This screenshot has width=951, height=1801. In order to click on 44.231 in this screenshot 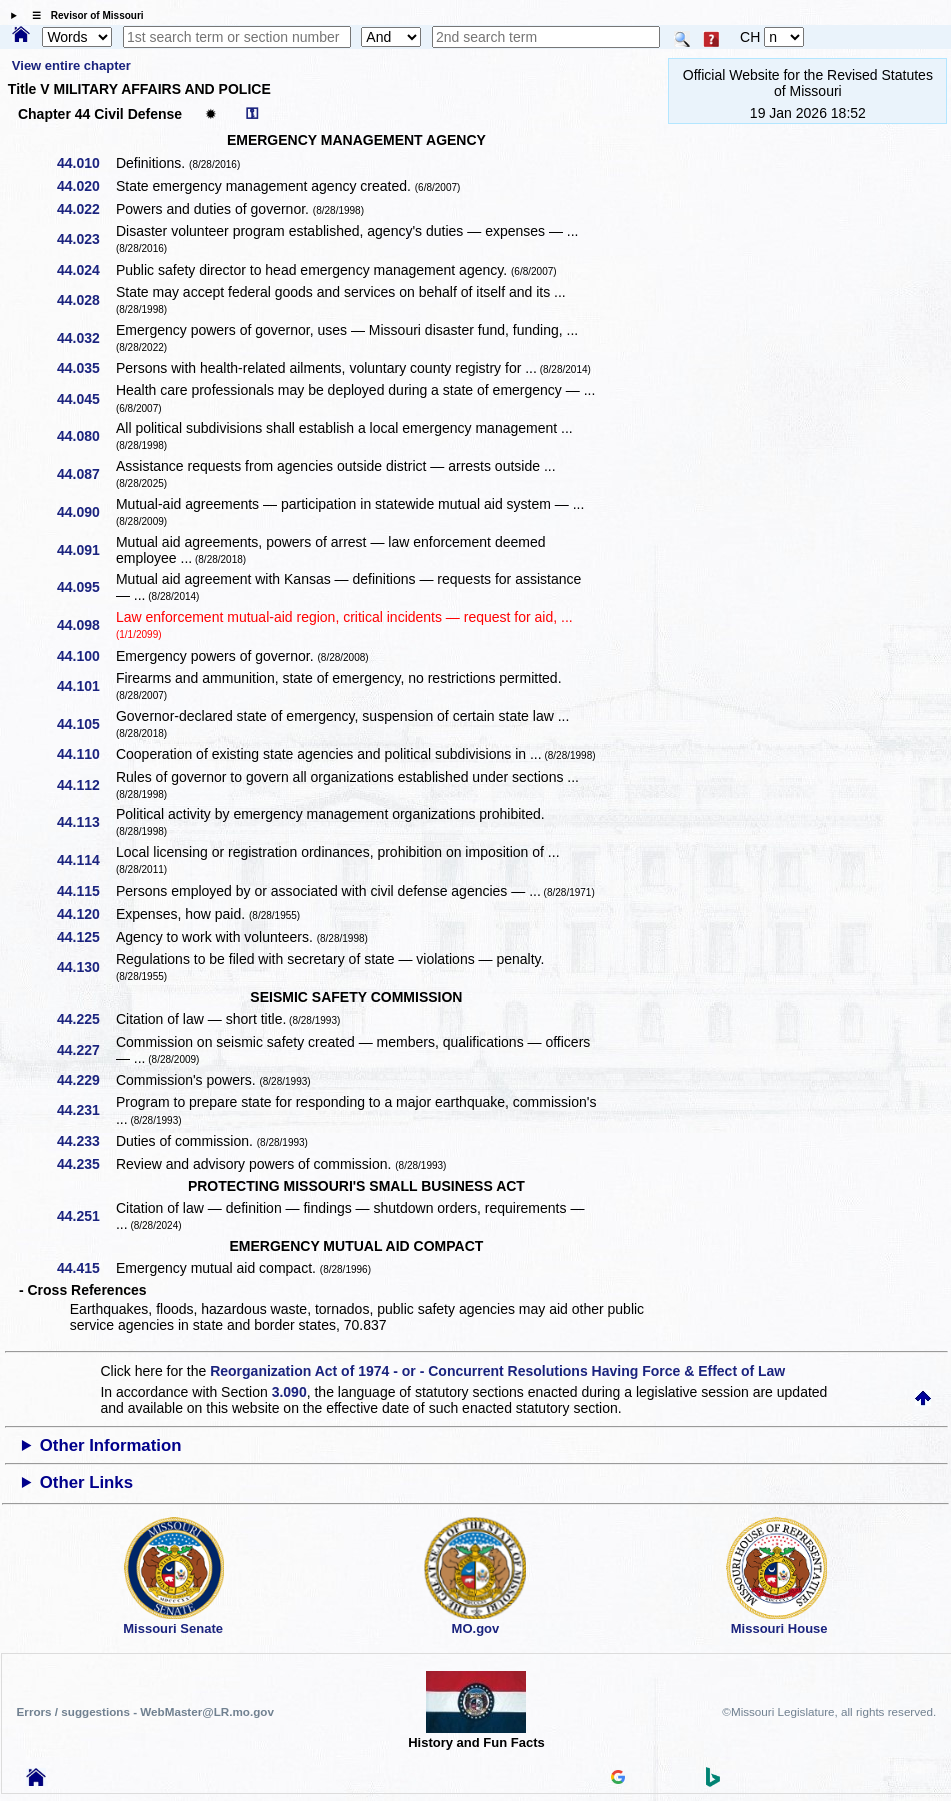, I will do `click(85, 1110)`.